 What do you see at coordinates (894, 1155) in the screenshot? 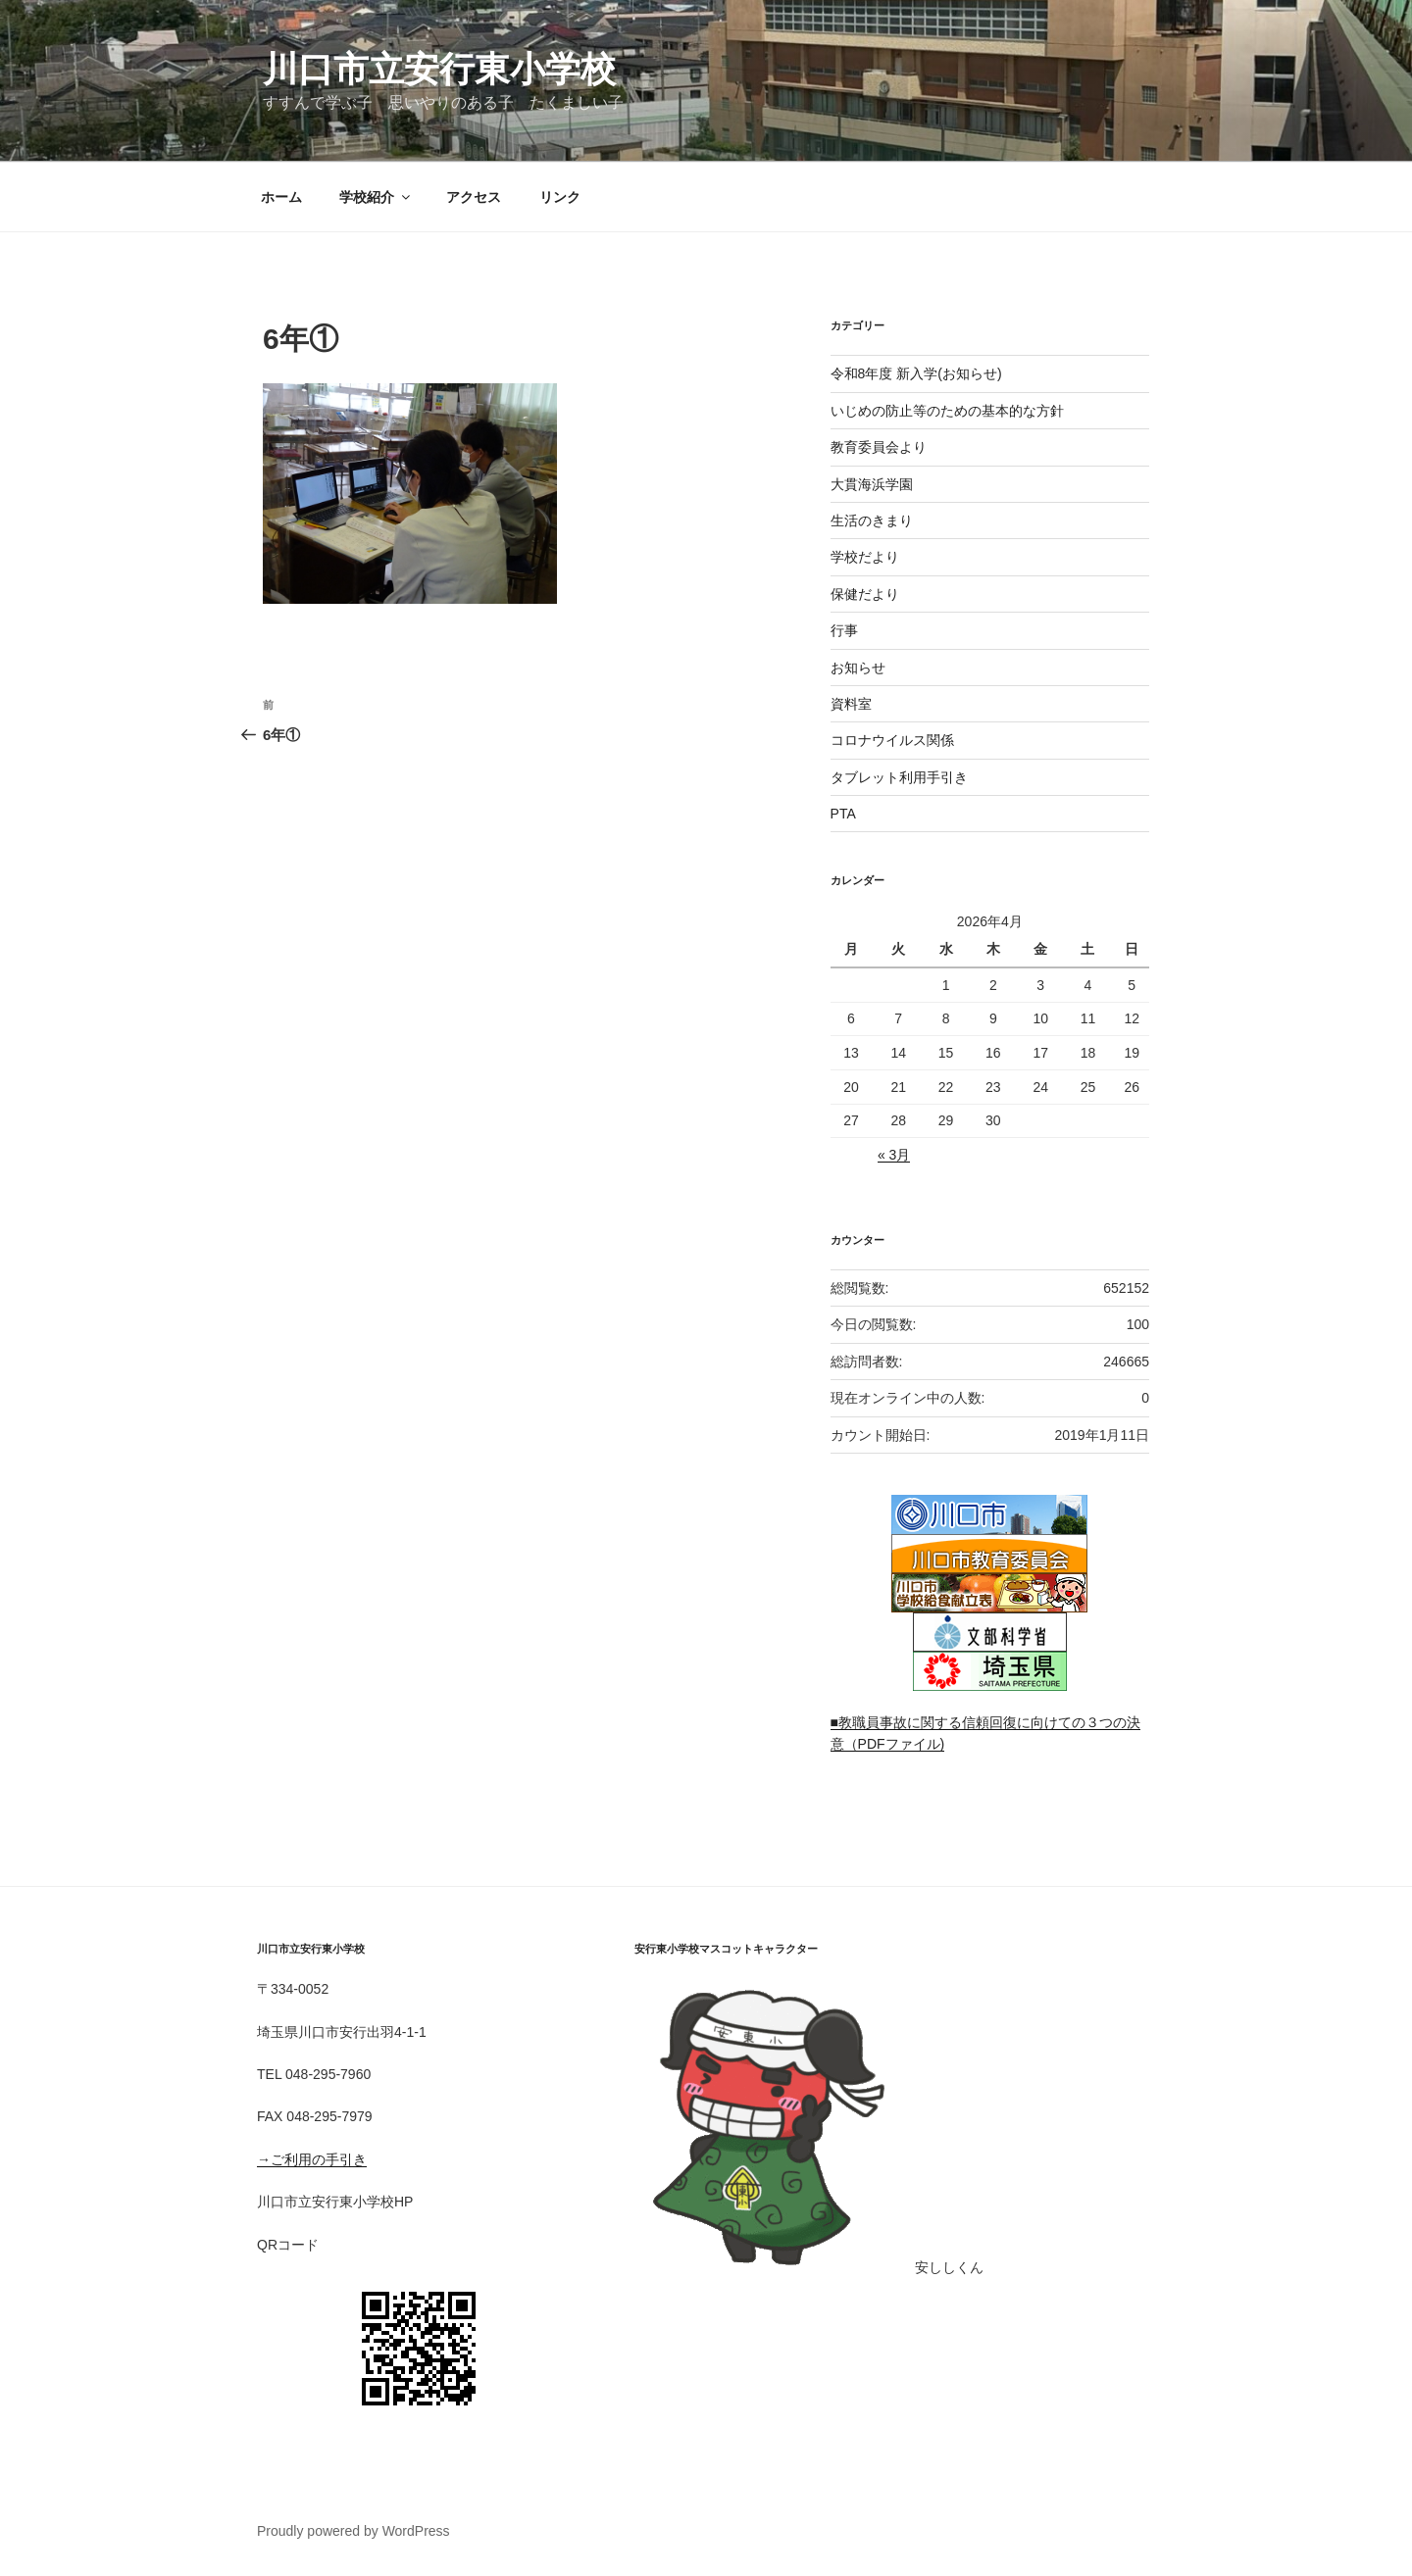
I see `« 3月` at bounding box center [894, 1155].